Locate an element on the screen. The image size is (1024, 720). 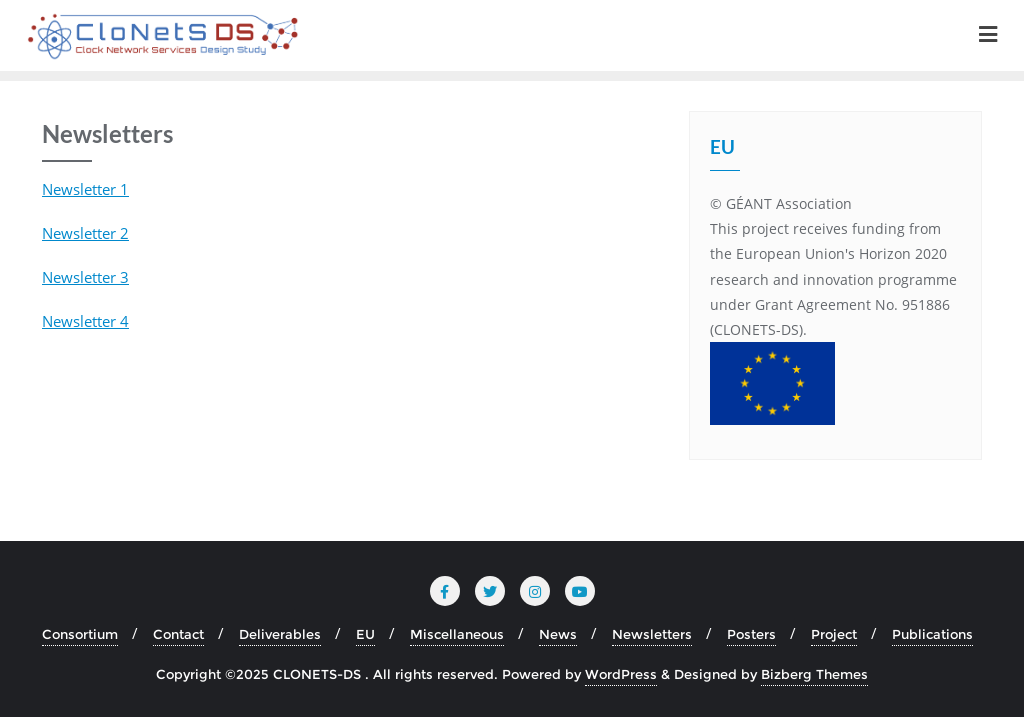
Project is located at coordinates (834, 634).